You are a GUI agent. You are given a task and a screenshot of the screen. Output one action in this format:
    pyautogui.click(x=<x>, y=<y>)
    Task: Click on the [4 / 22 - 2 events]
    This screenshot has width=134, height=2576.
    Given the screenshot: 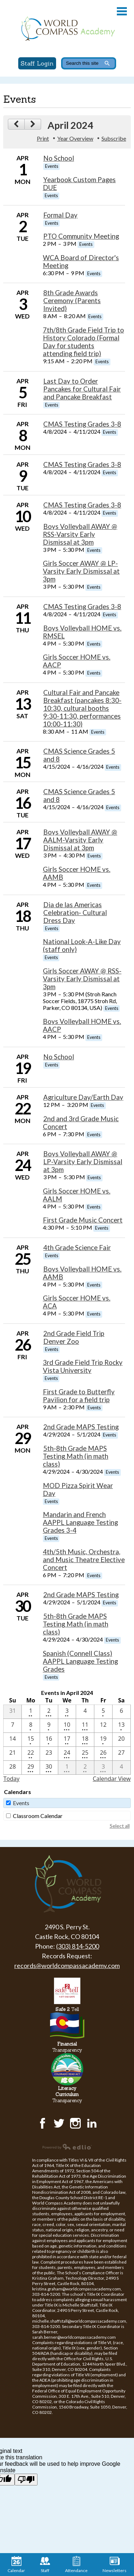 What is the action you would take?
    pyautogui.click(x=30, y=1753)
    